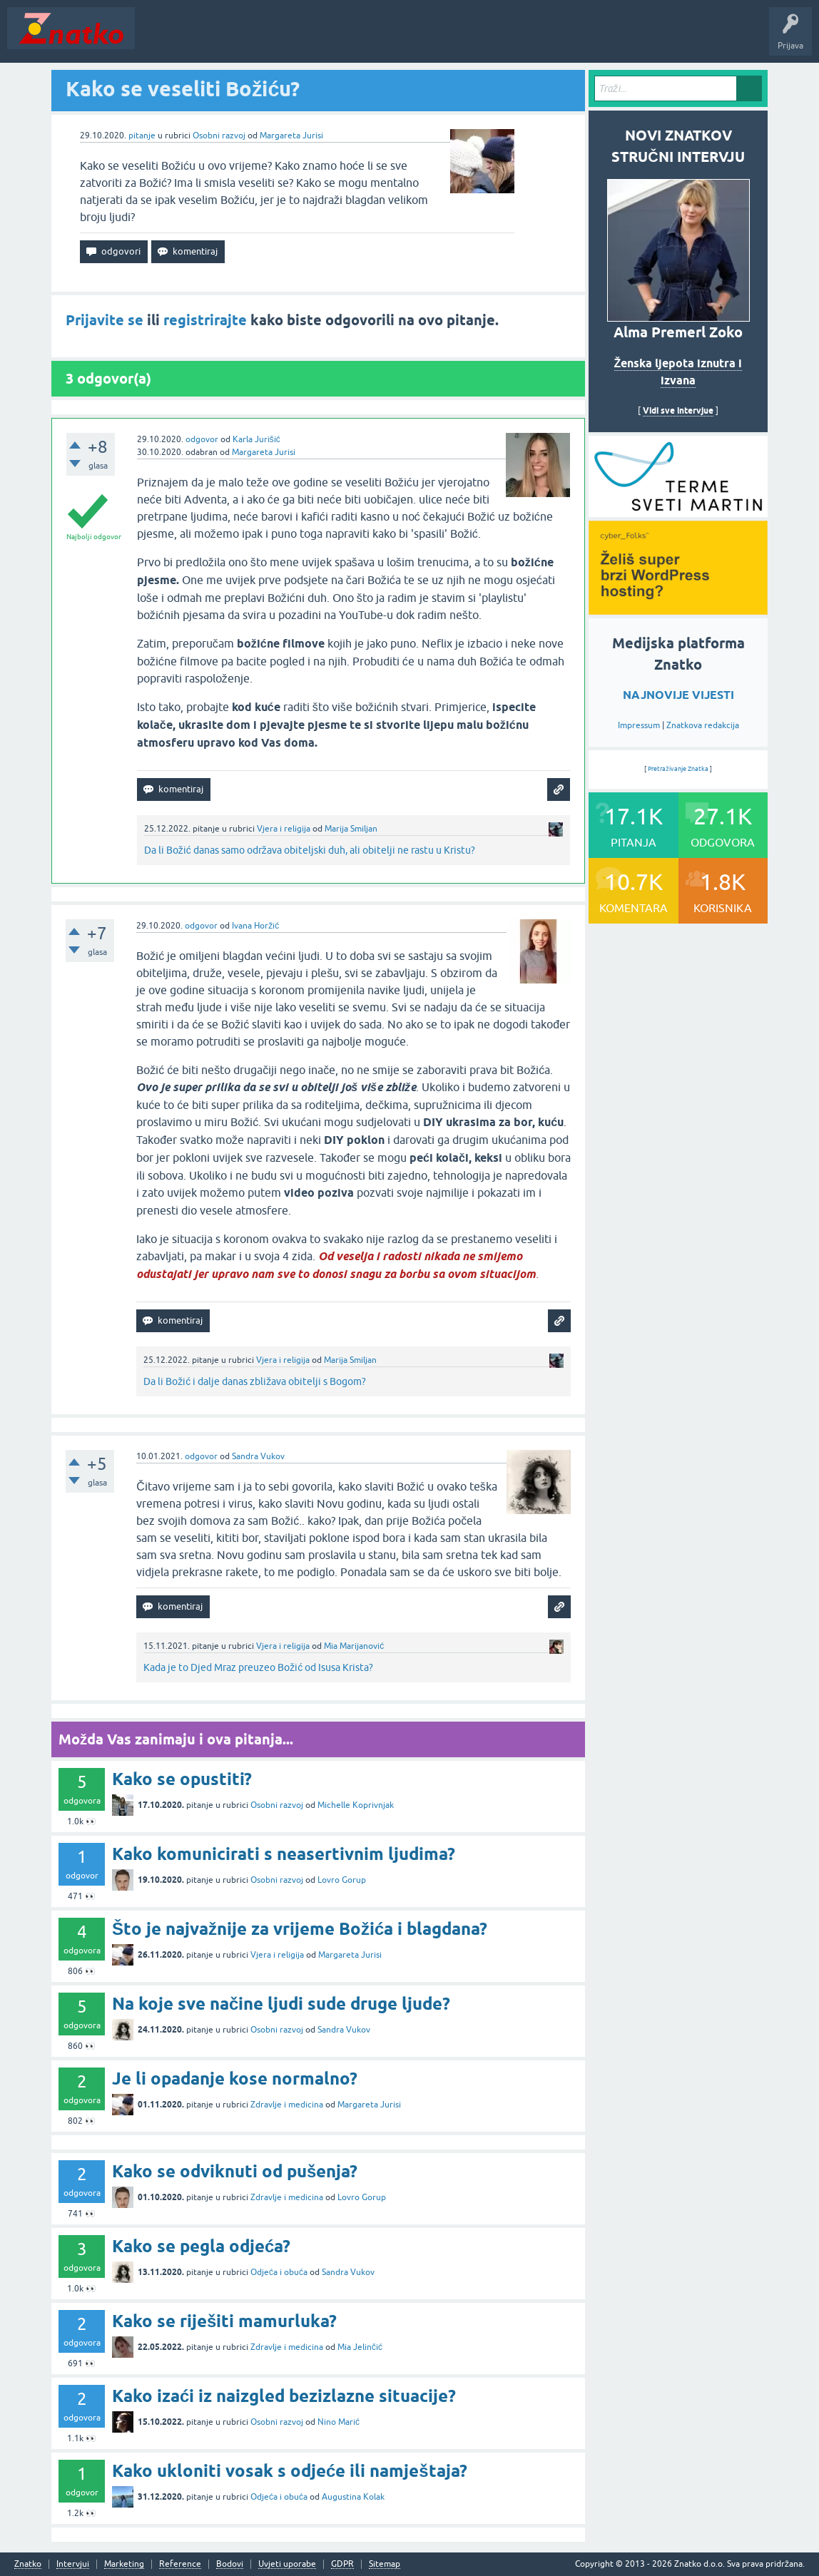  What do you see at coordinates (341, 1880) in the screenshot?
I see `Lovro Gorup` at bounding box center [341, 1880].